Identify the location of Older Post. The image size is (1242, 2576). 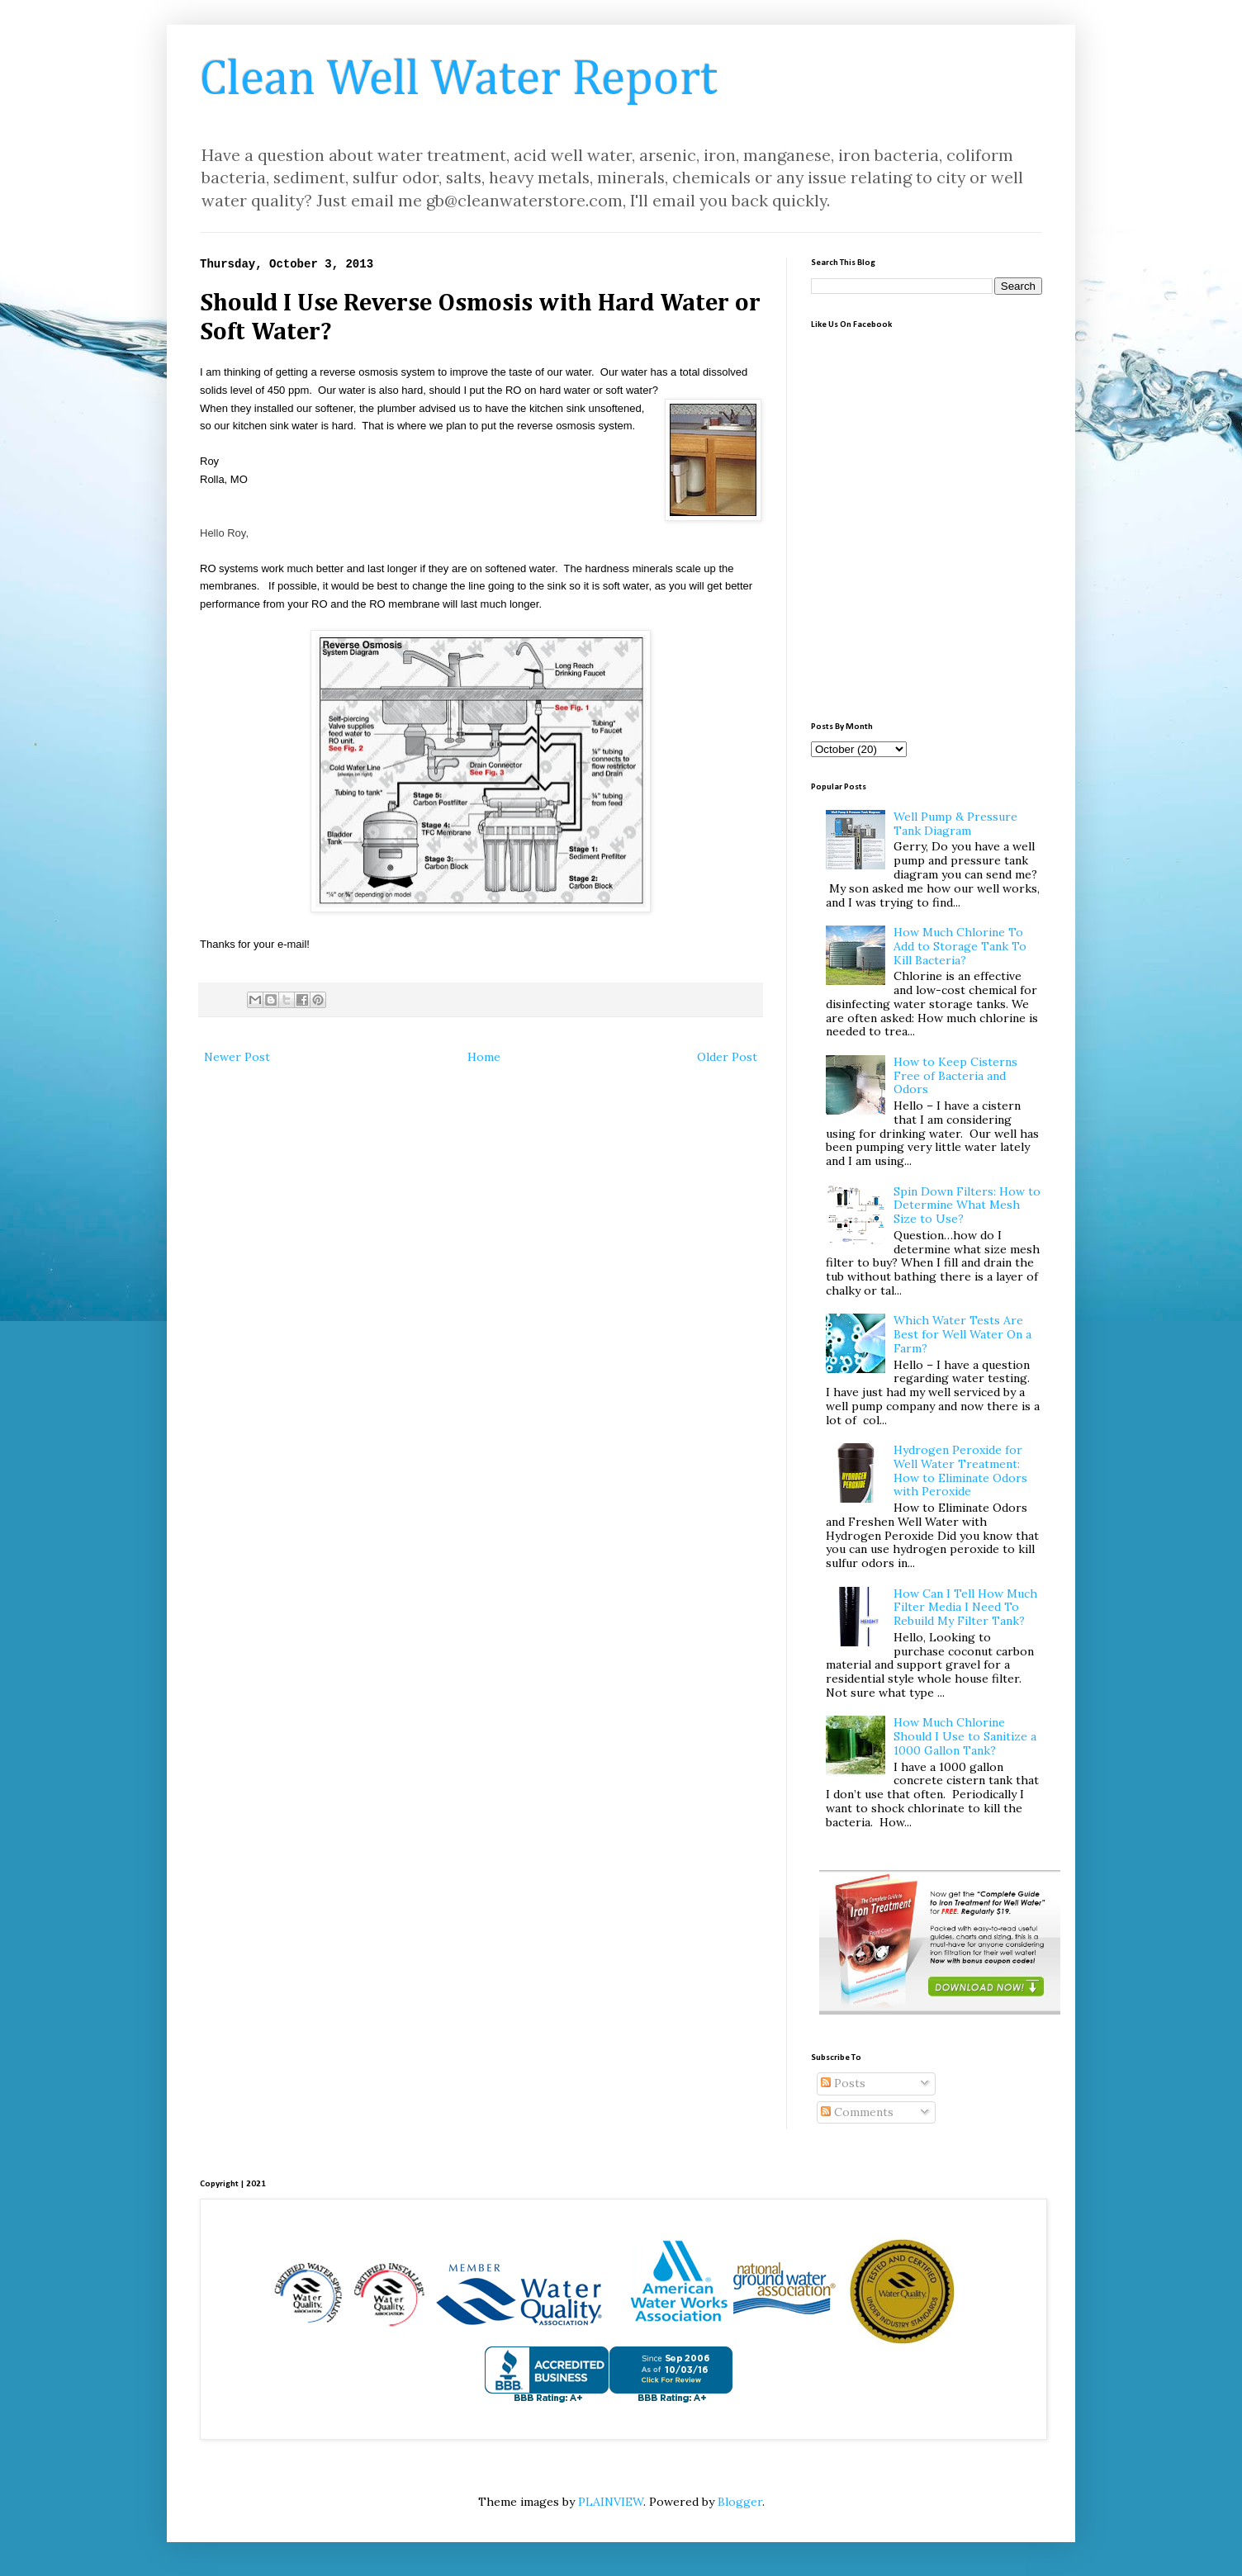
(727, 1056).